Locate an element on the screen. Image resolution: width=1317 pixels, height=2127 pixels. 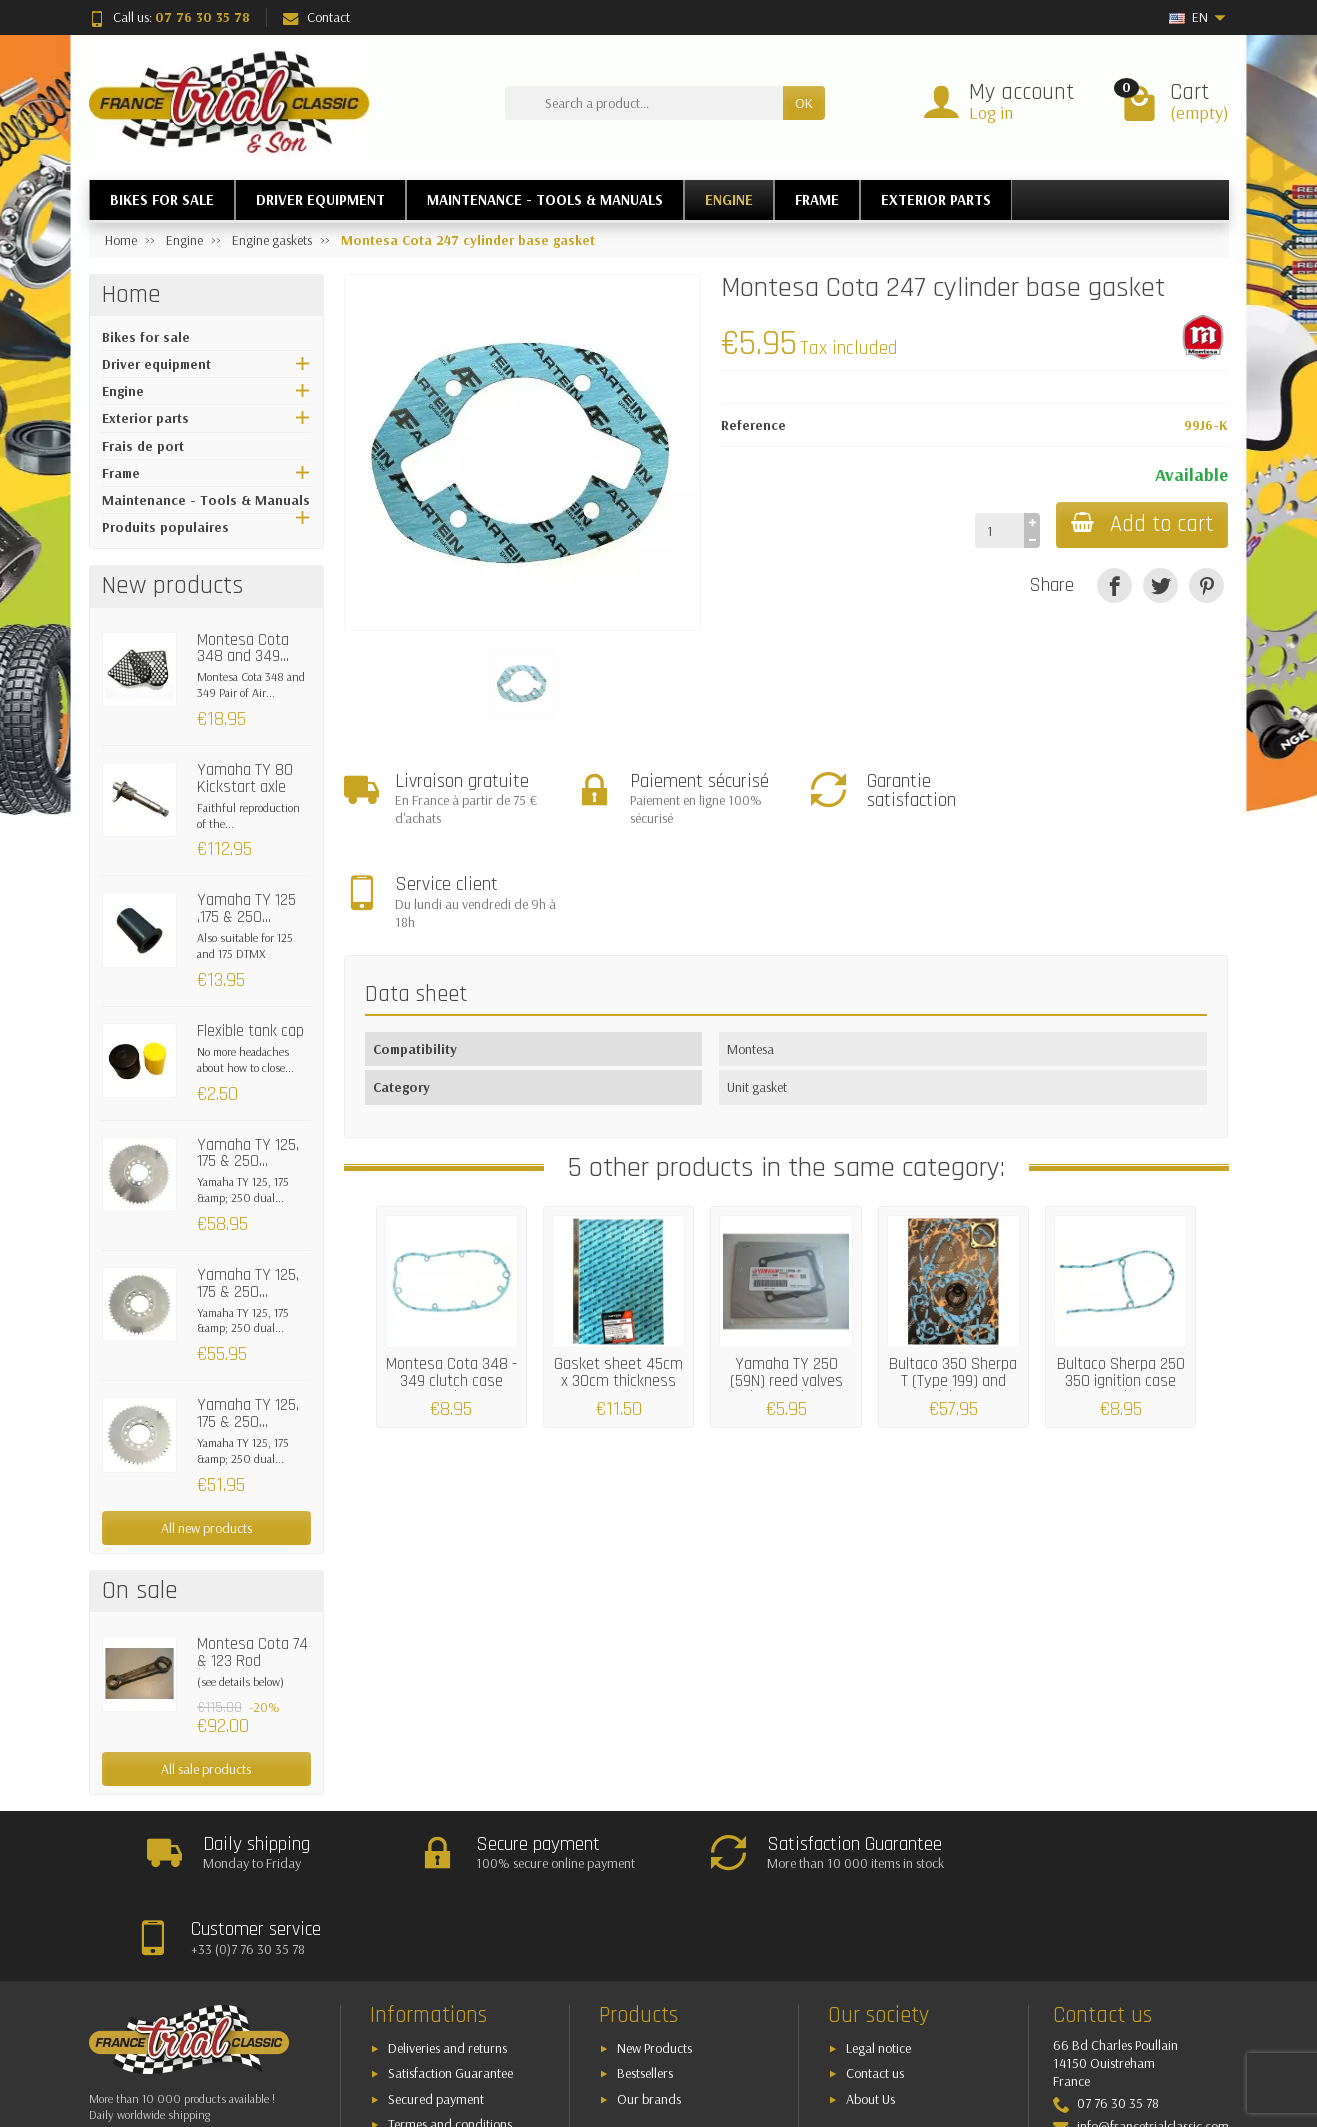
Yamaha TY 250 (59N) reed valves box gasket is located at coordinates (786, 1278).